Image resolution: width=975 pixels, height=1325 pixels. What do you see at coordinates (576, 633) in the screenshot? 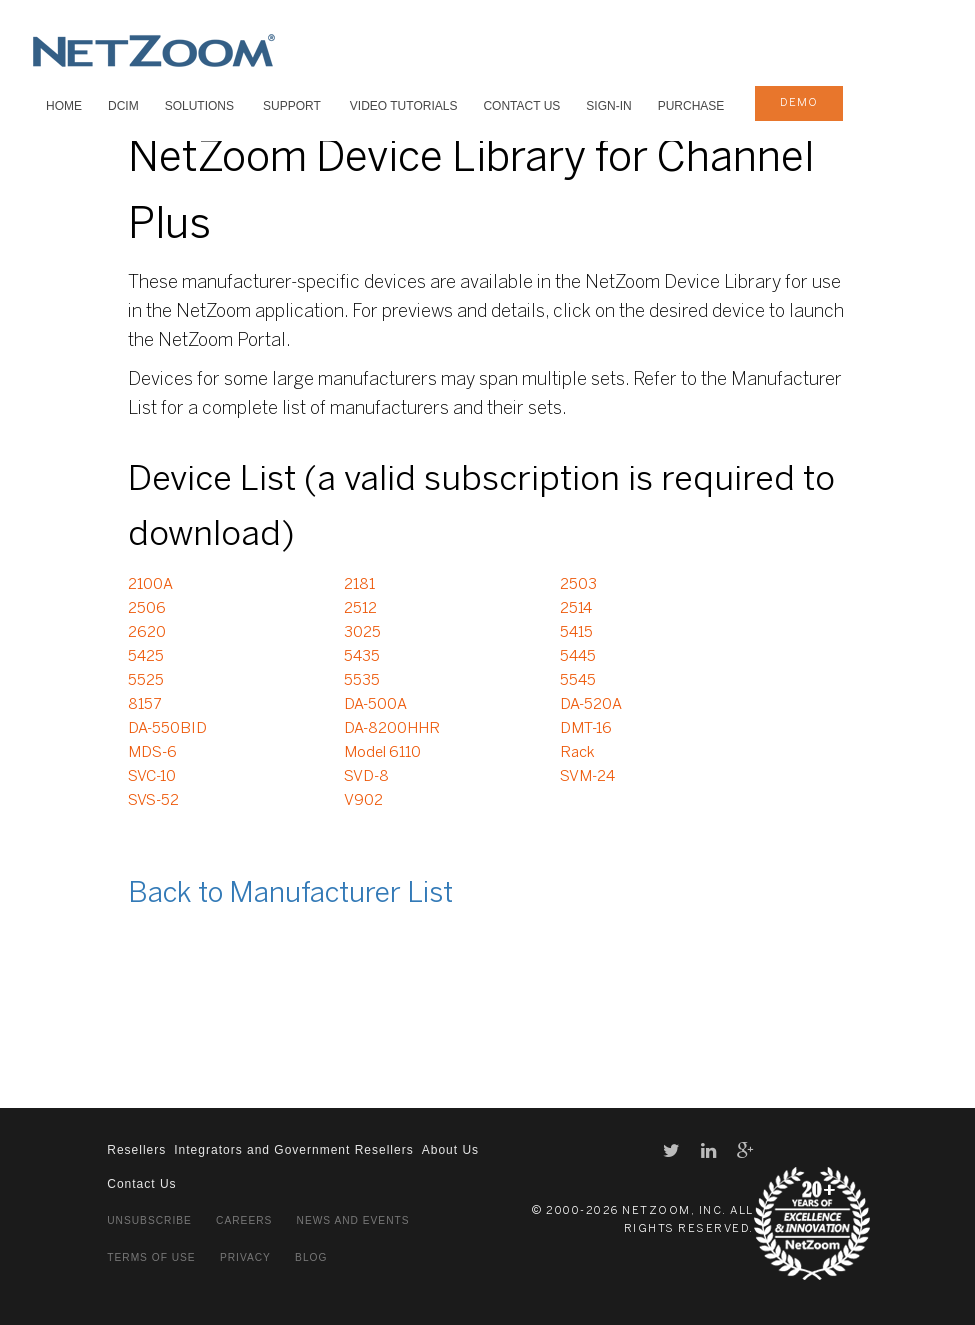
I see `5415` at bounding box center [576, 633].